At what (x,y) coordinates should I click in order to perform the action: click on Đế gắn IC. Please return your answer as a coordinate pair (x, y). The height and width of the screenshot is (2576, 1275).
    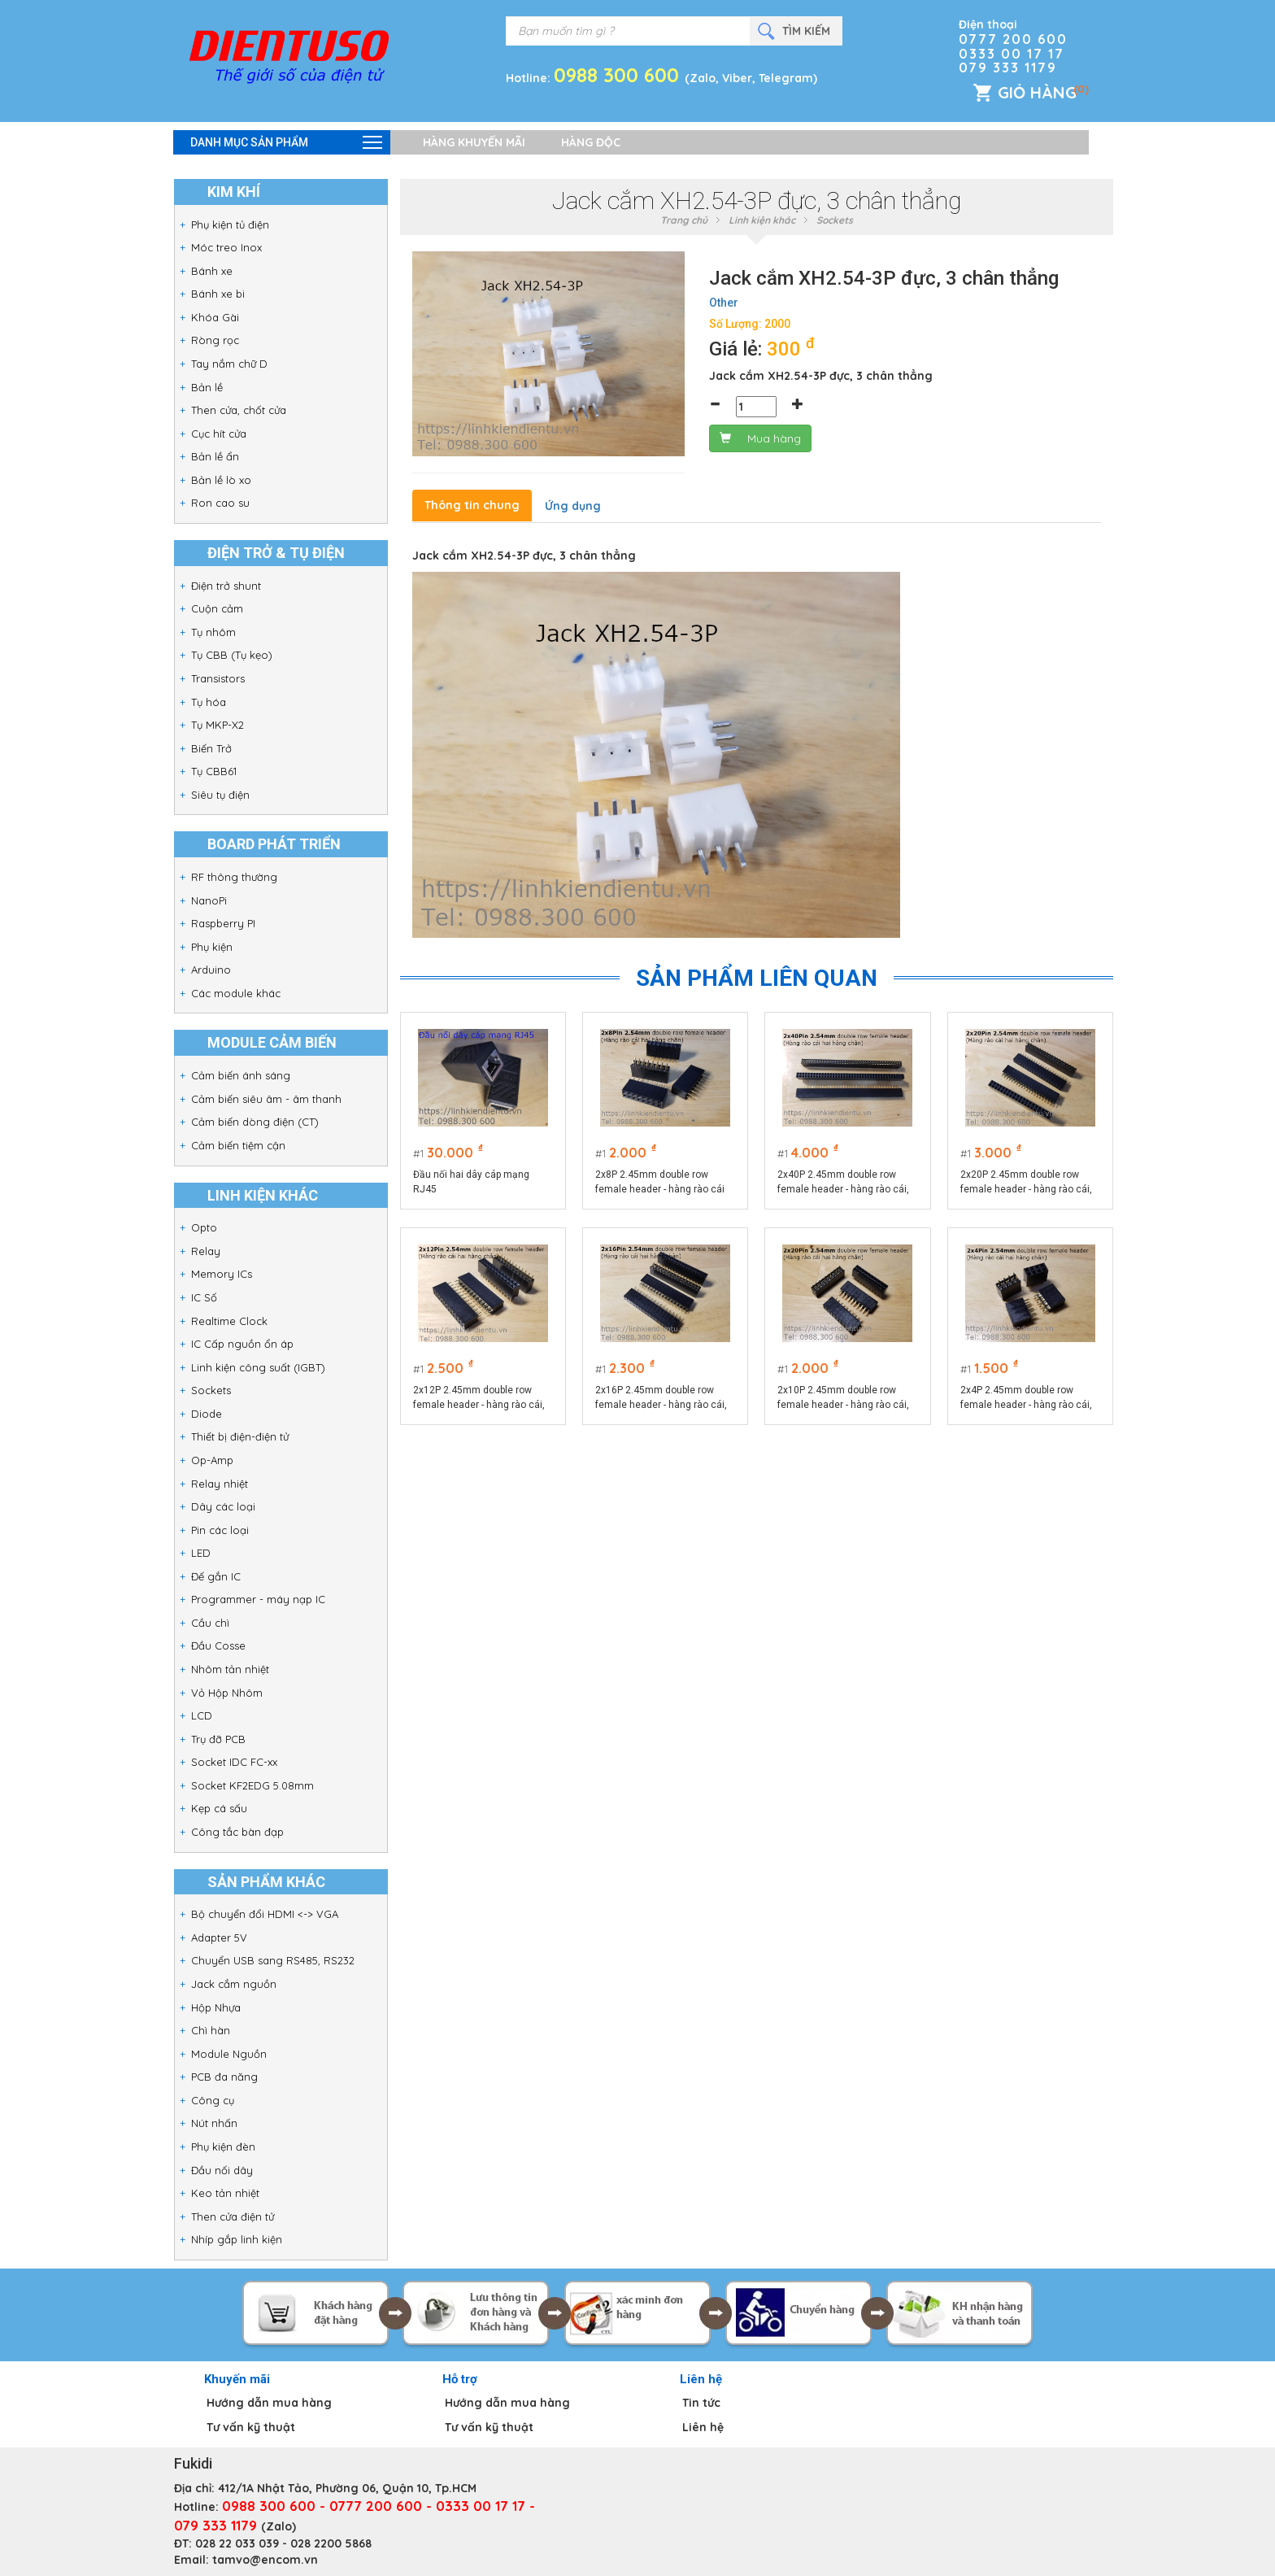
    Looking at the image, I should click on (216, 1576).